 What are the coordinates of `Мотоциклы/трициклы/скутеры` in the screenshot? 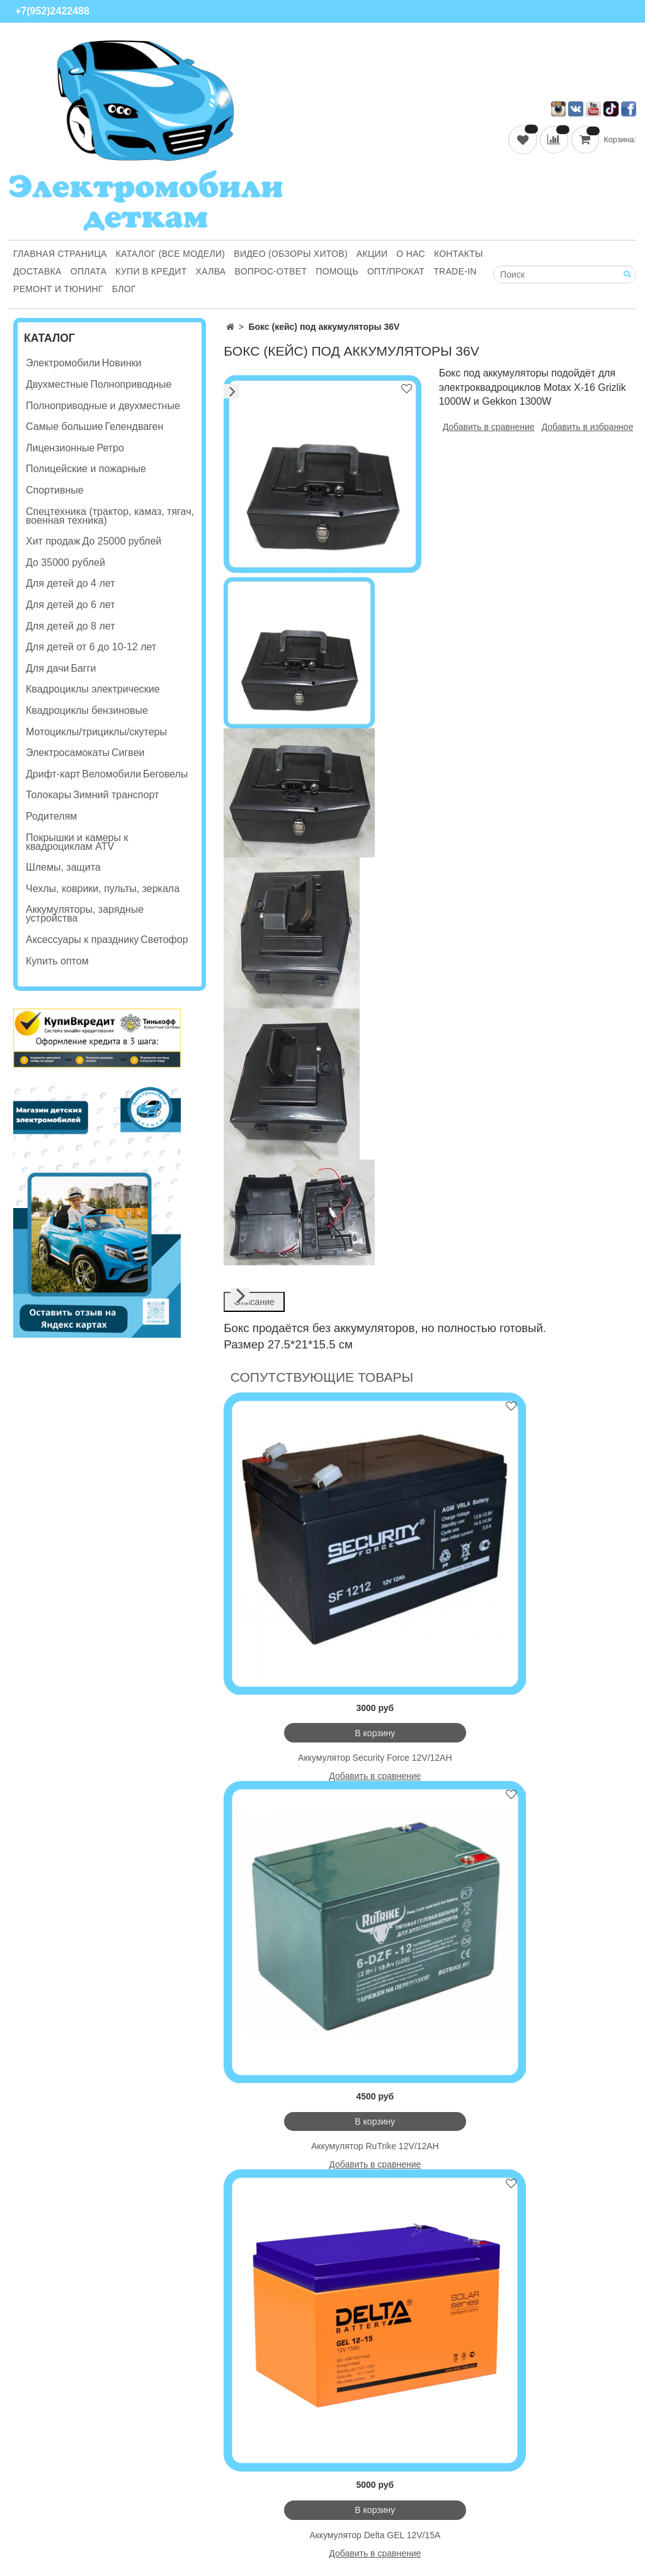 It's located at (96, 731).